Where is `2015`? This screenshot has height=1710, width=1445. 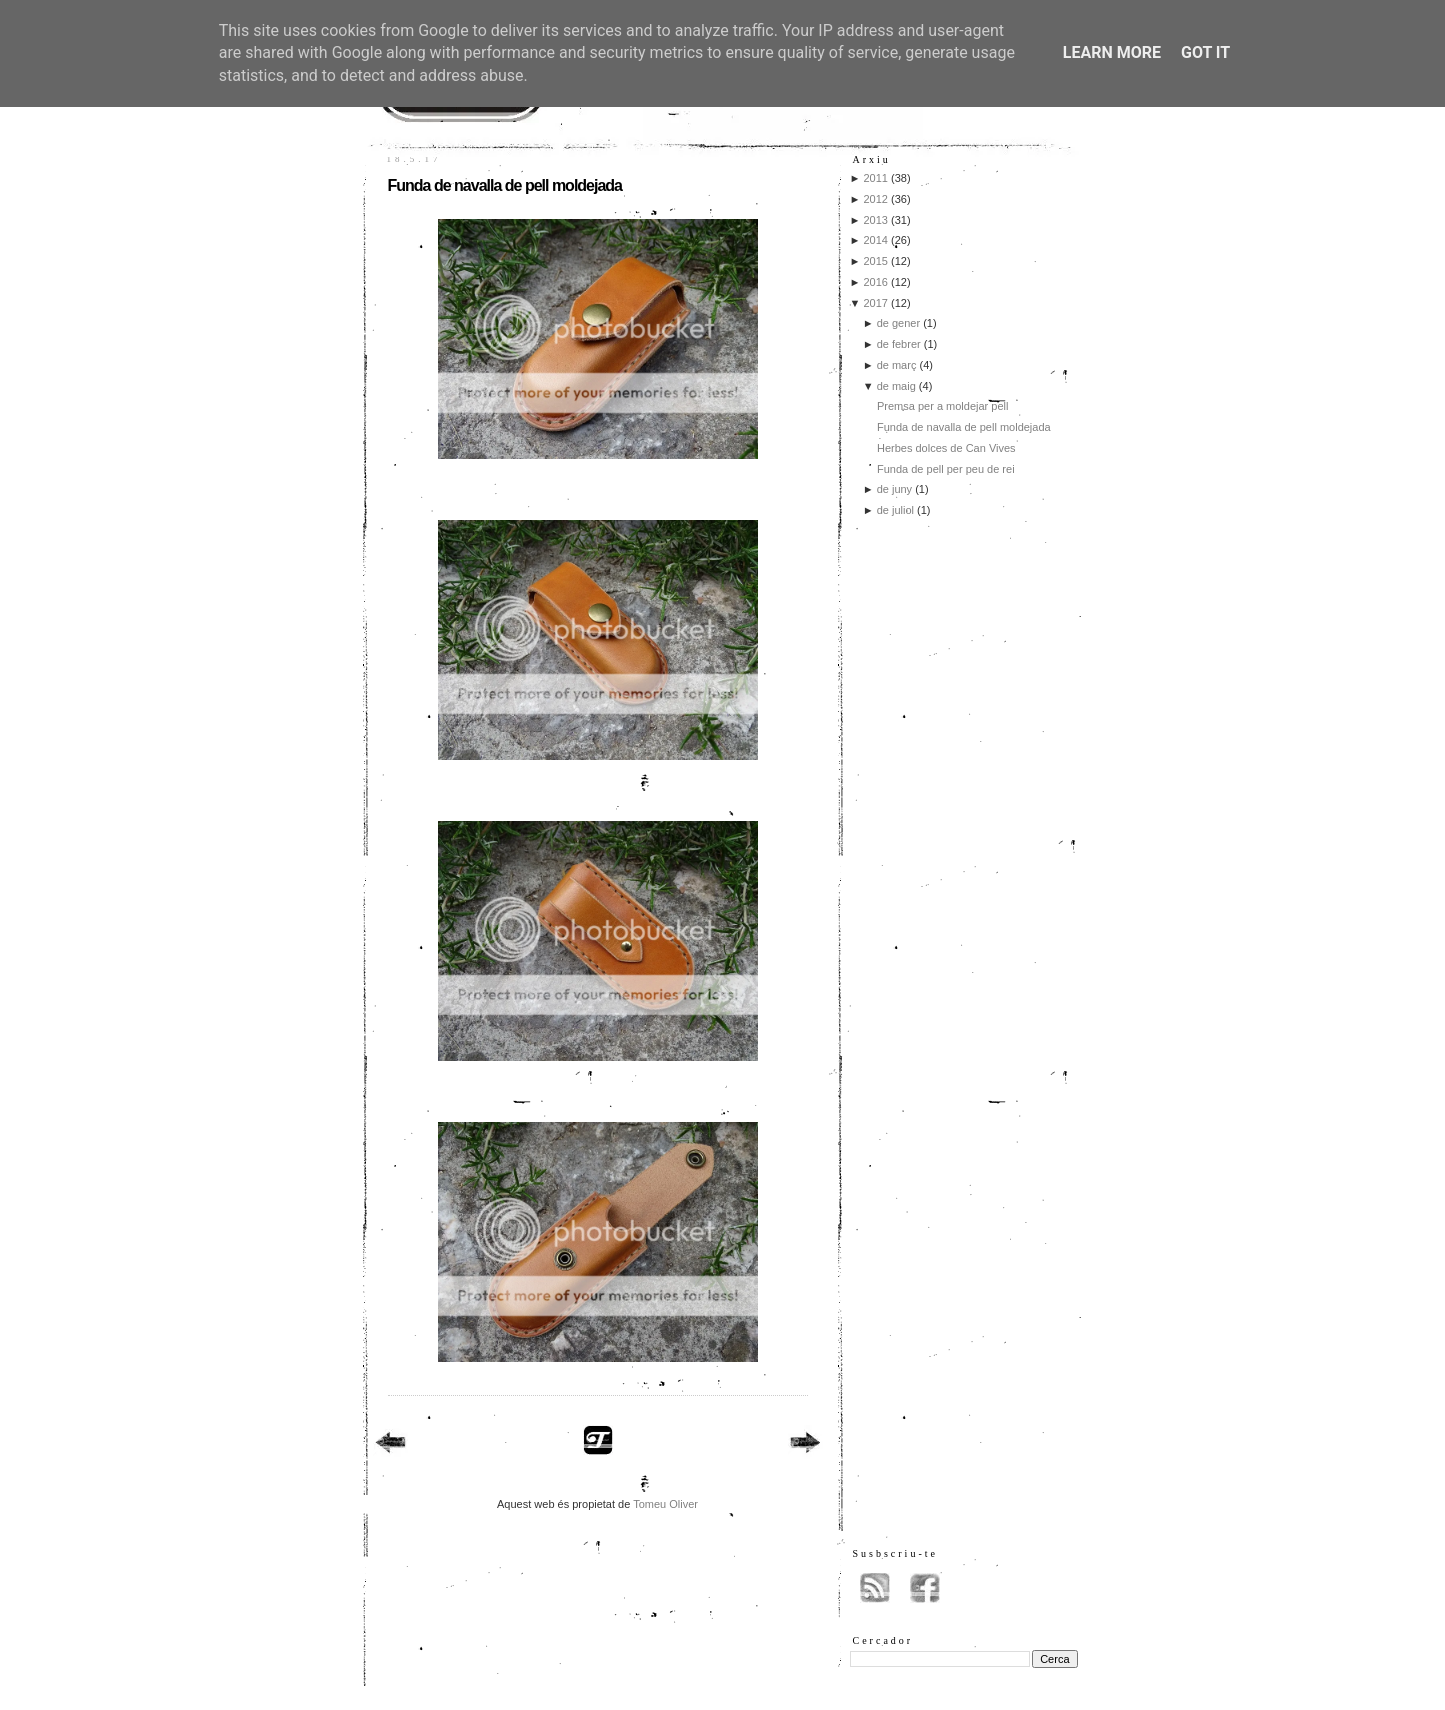 2015 is located at coordinates (875, 261).